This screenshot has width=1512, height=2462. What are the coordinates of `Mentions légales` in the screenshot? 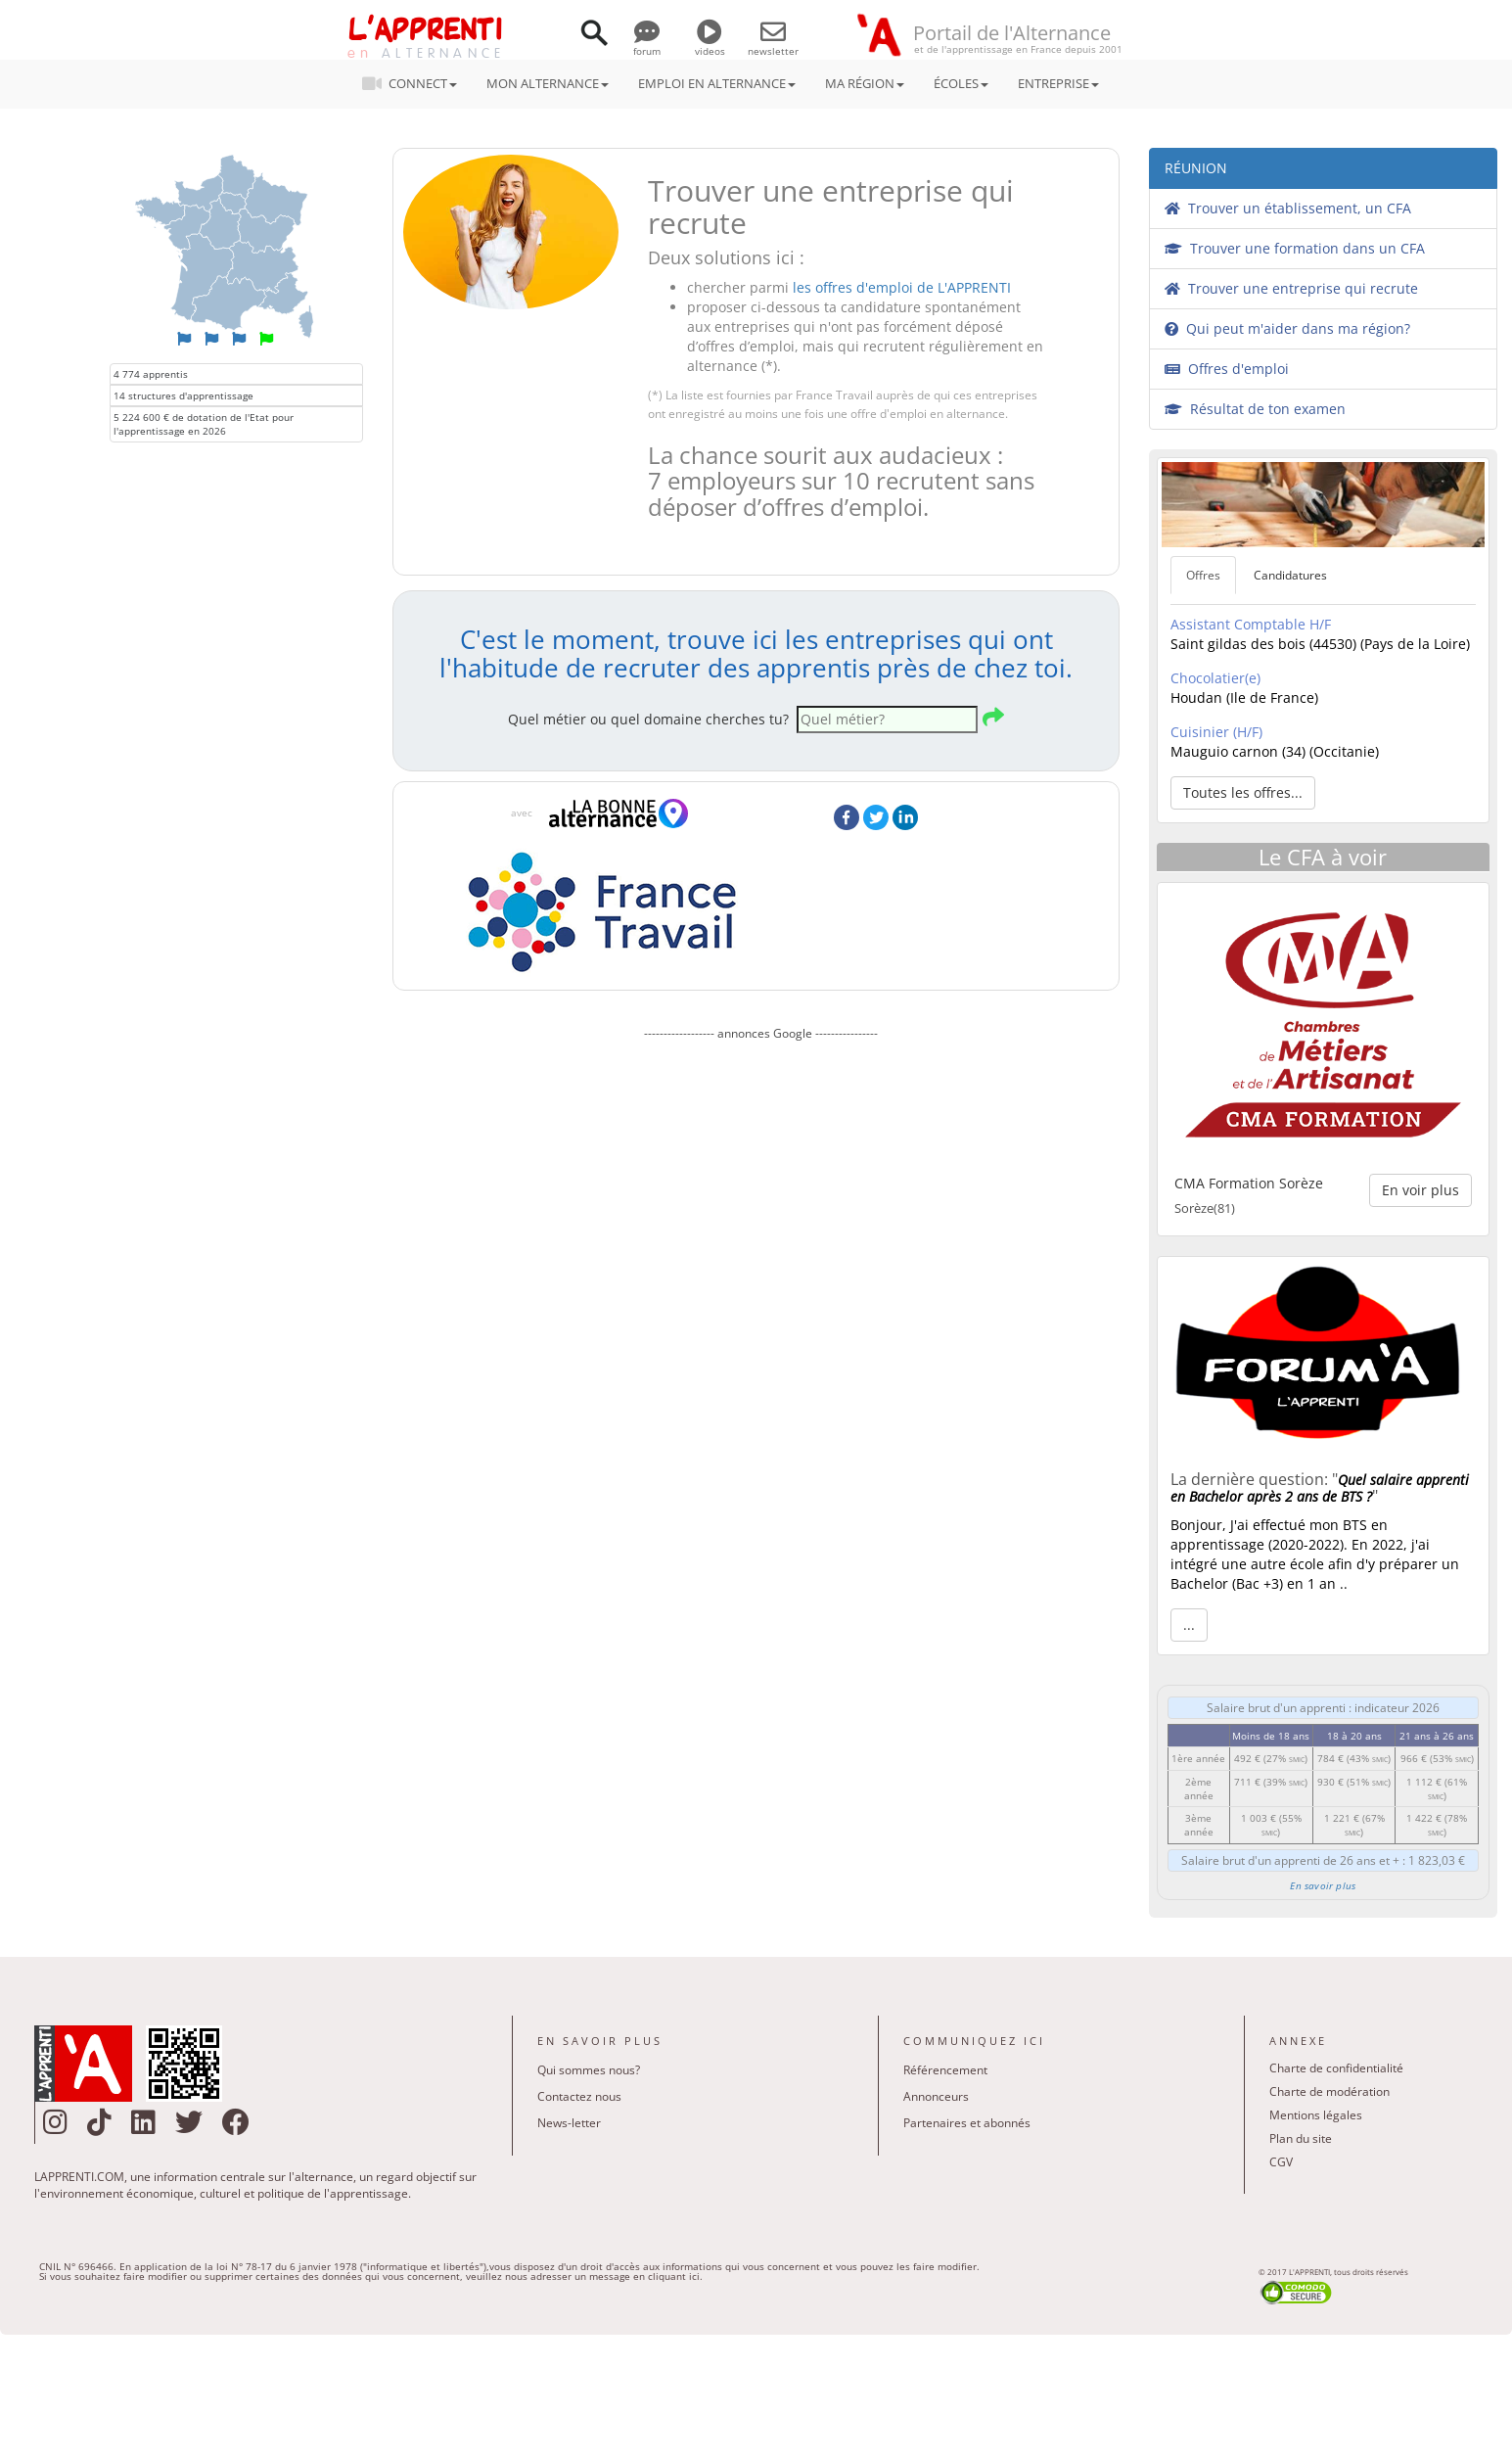 It's located at (1315, 2115).